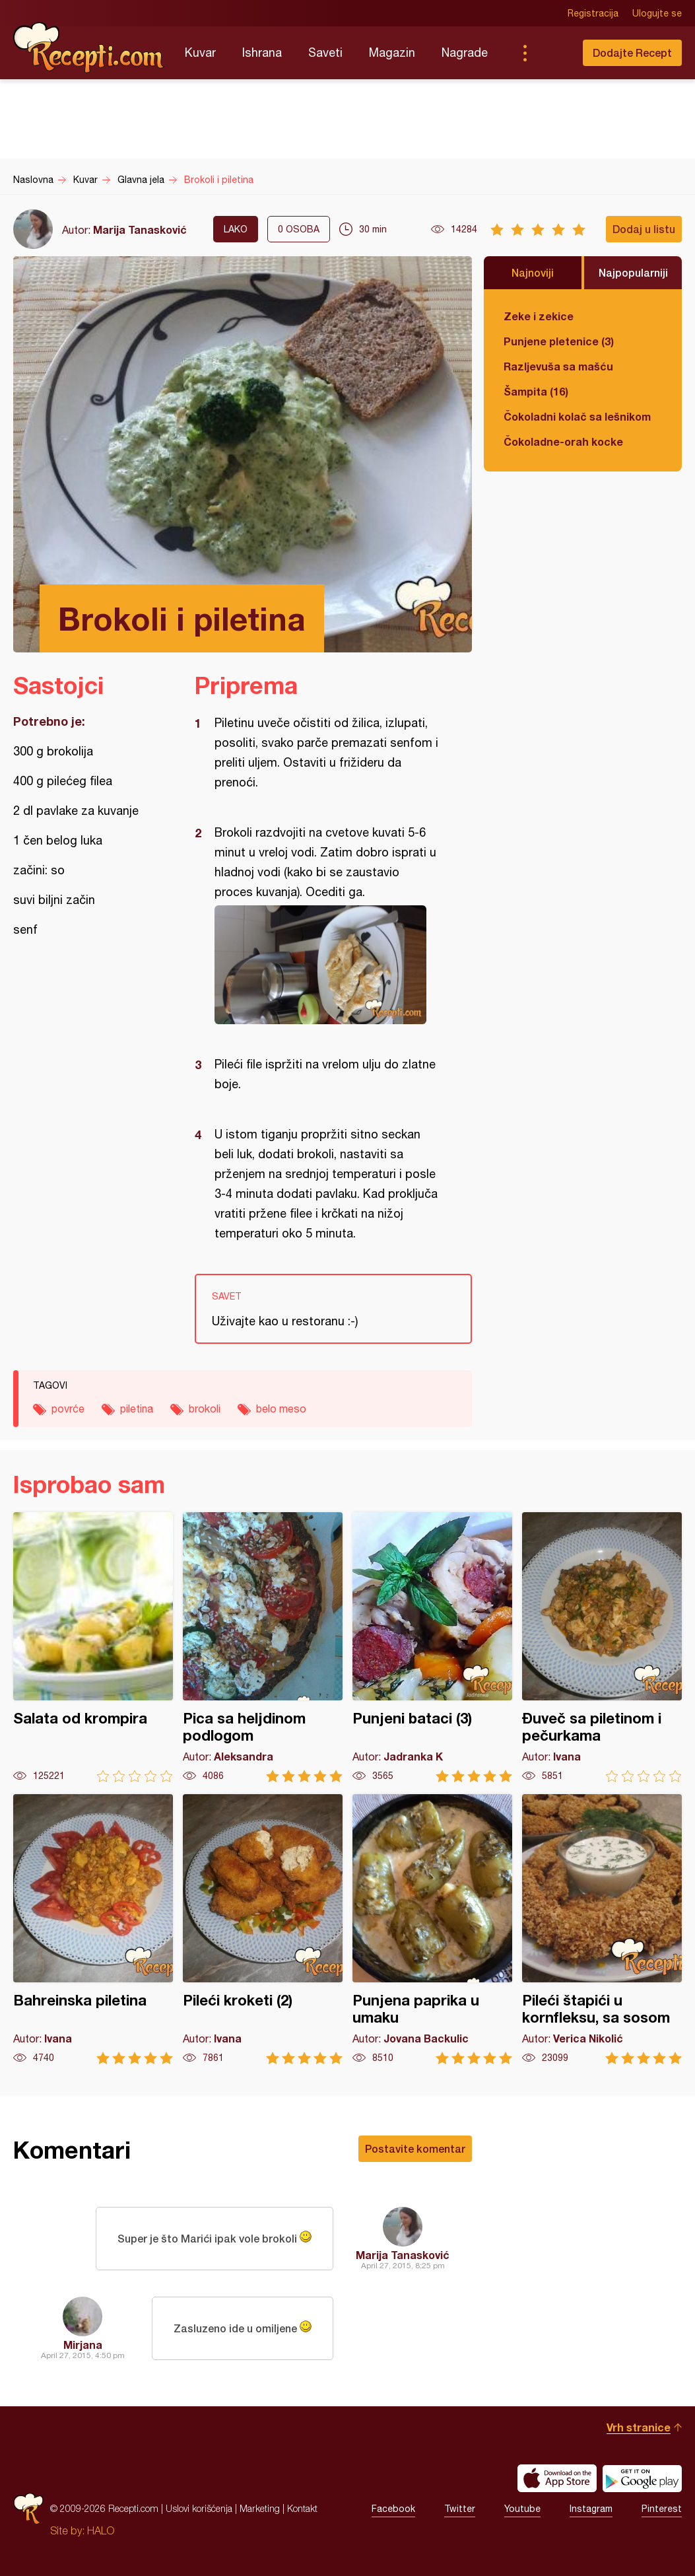 This screenshot has width=695, height=2576. What do you see at coordinates (89, 47) in the screenshot?
I see `Recepti.com` at bounding box center [89, 47].